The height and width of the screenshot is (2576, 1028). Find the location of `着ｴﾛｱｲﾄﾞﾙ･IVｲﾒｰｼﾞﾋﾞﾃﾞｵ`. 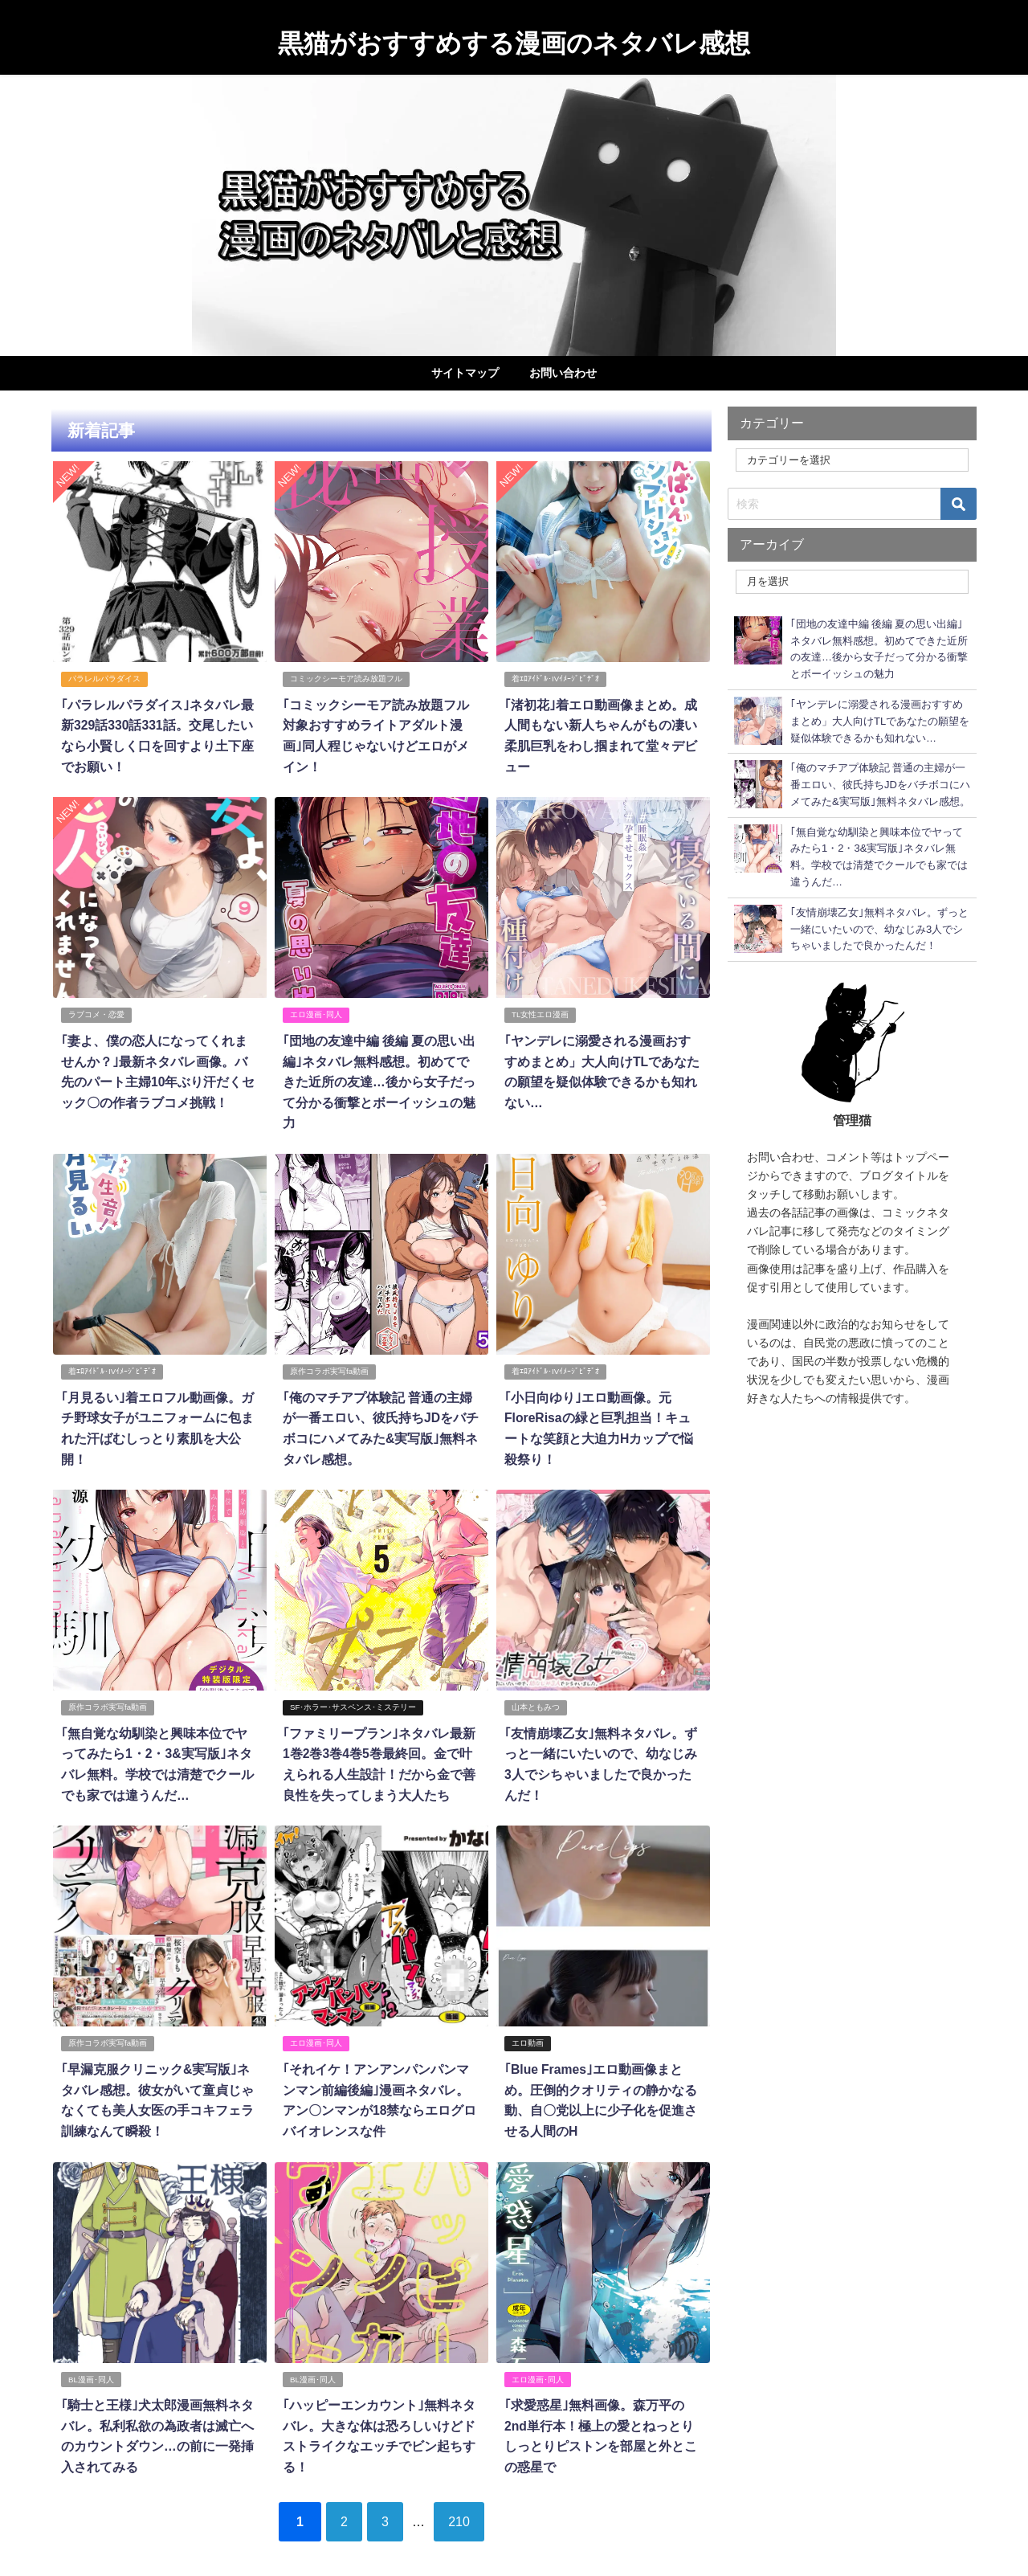

着ｴﾛｱｲﾄﾞﾙ･IVｲﾒｰｼﾞﾋﾞﾃﾞｵ is located at coordinates (555, 678).